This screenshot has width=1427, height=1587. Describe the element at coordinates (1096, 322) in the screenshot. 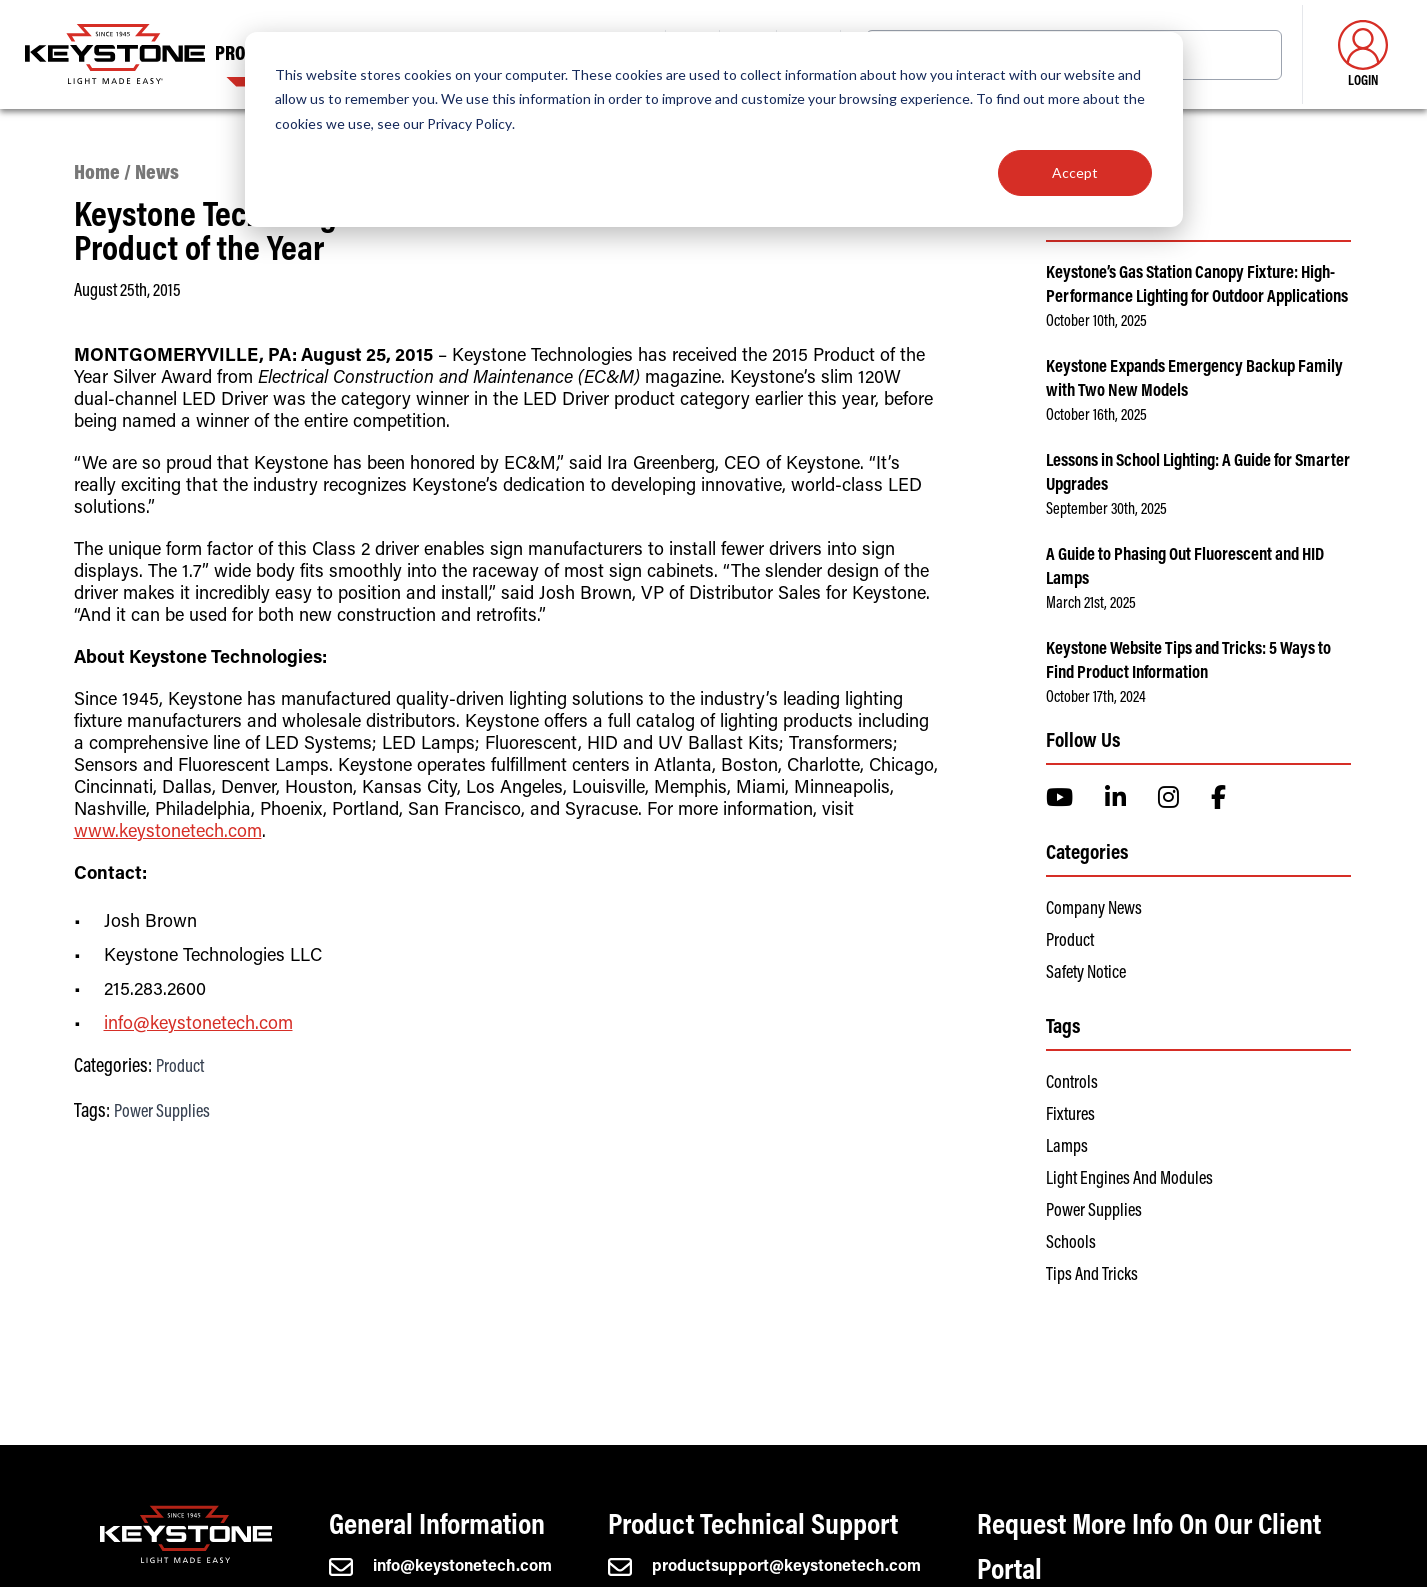

I see `October 10th, 2025` at that location.